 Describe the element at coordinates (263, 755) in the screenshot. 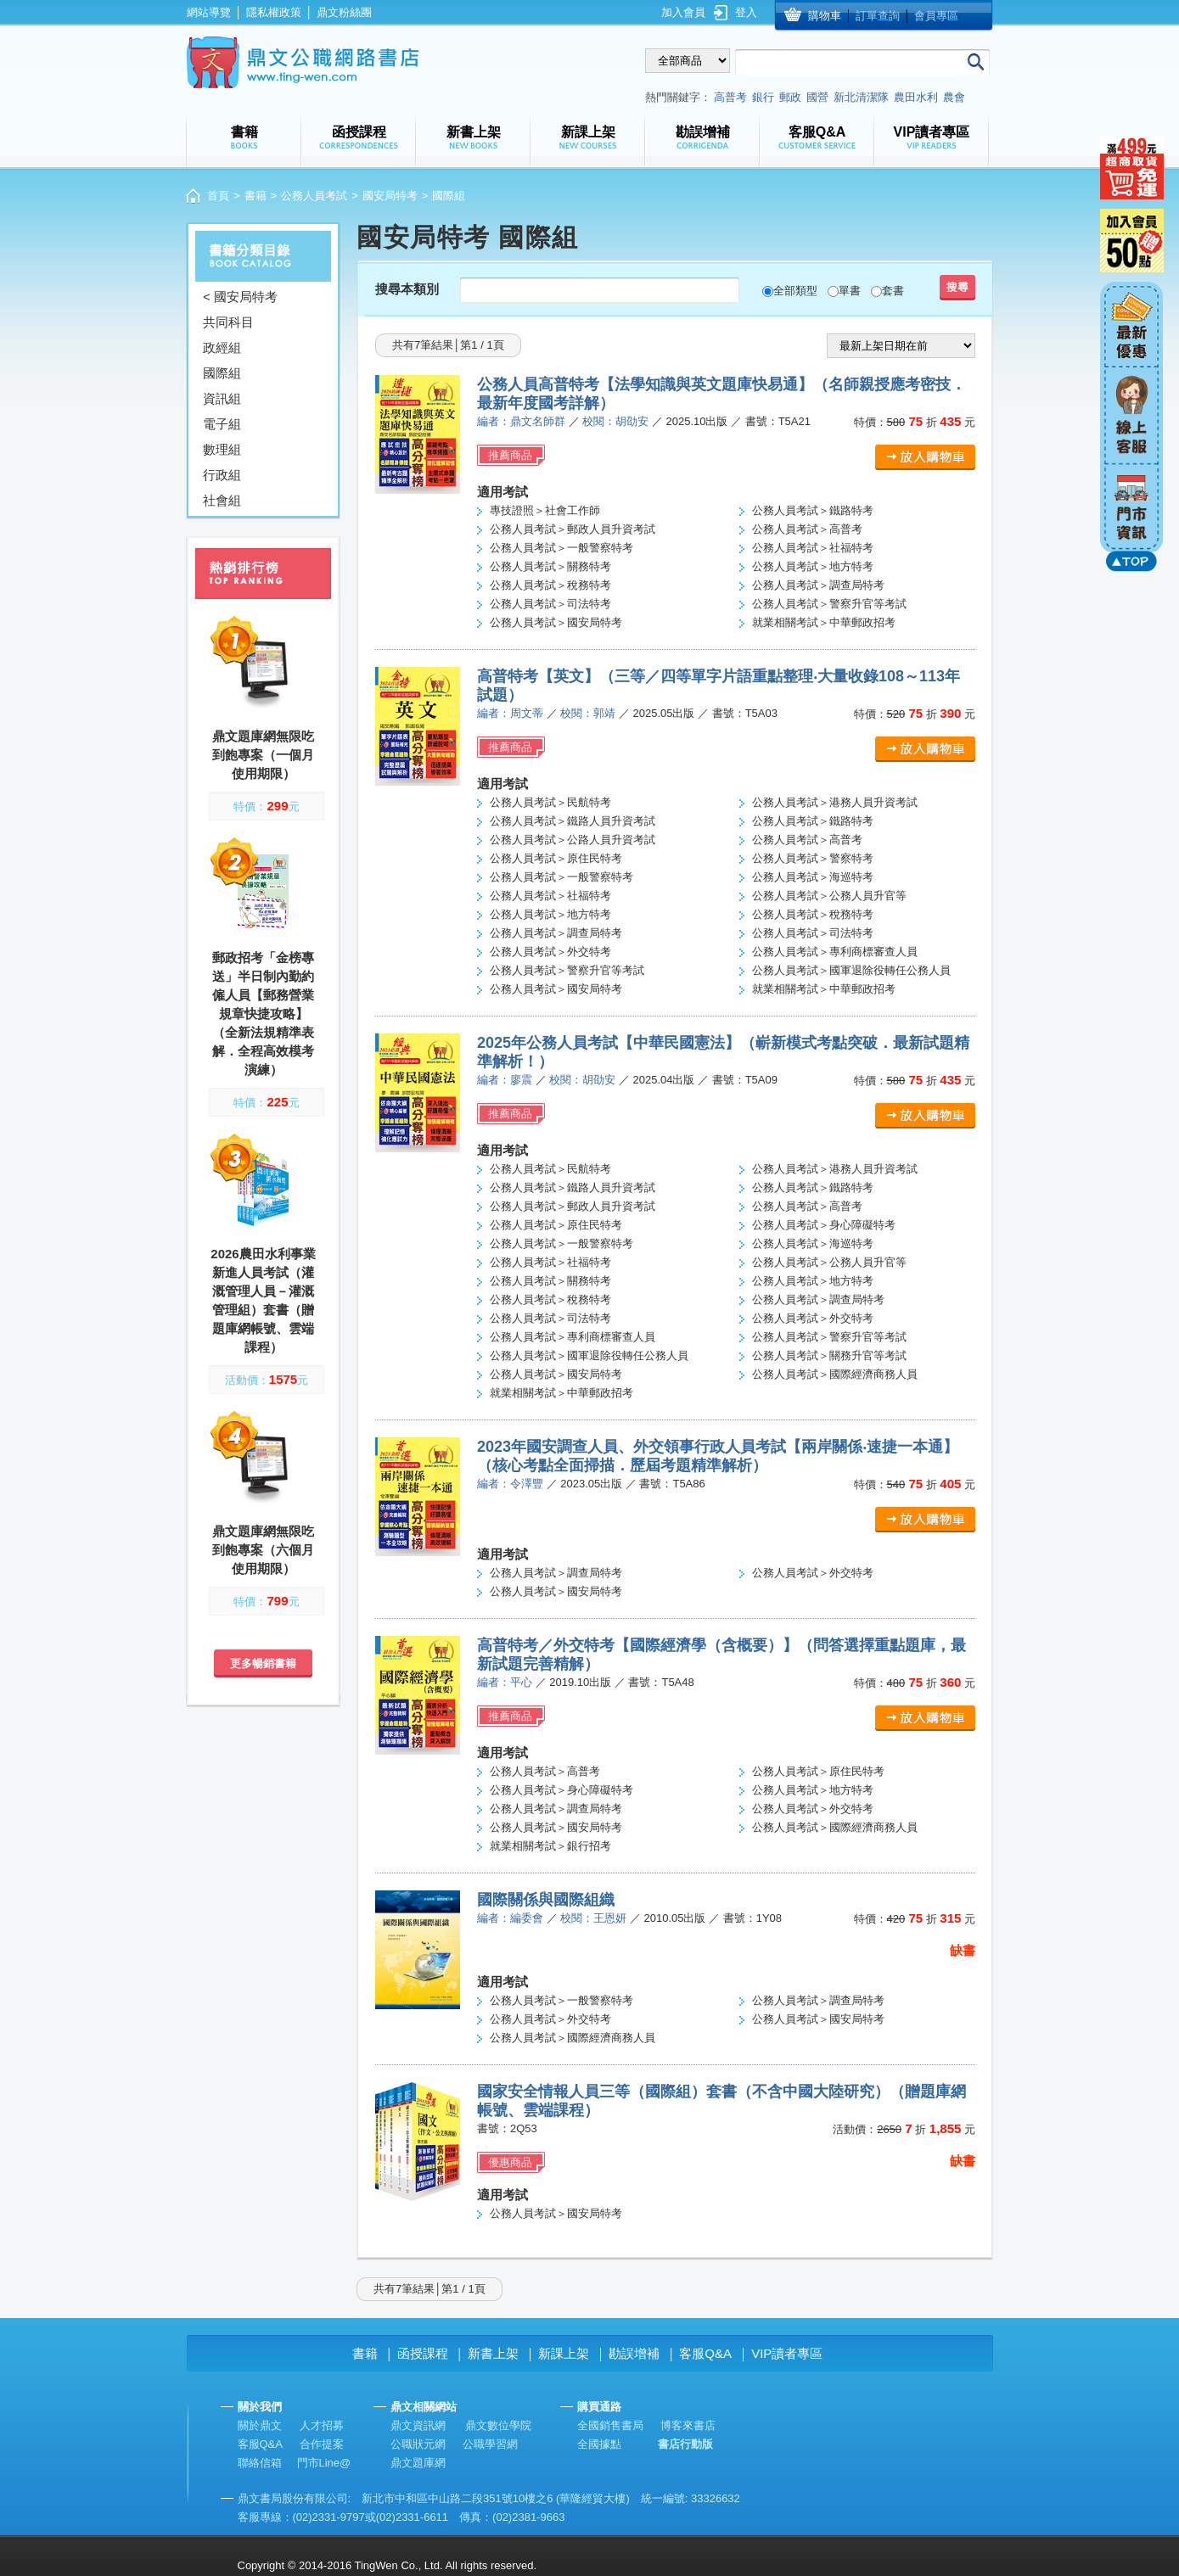

I see `鼎文題庫網無限吃到飽專案（一個月使用期限）` at that location.